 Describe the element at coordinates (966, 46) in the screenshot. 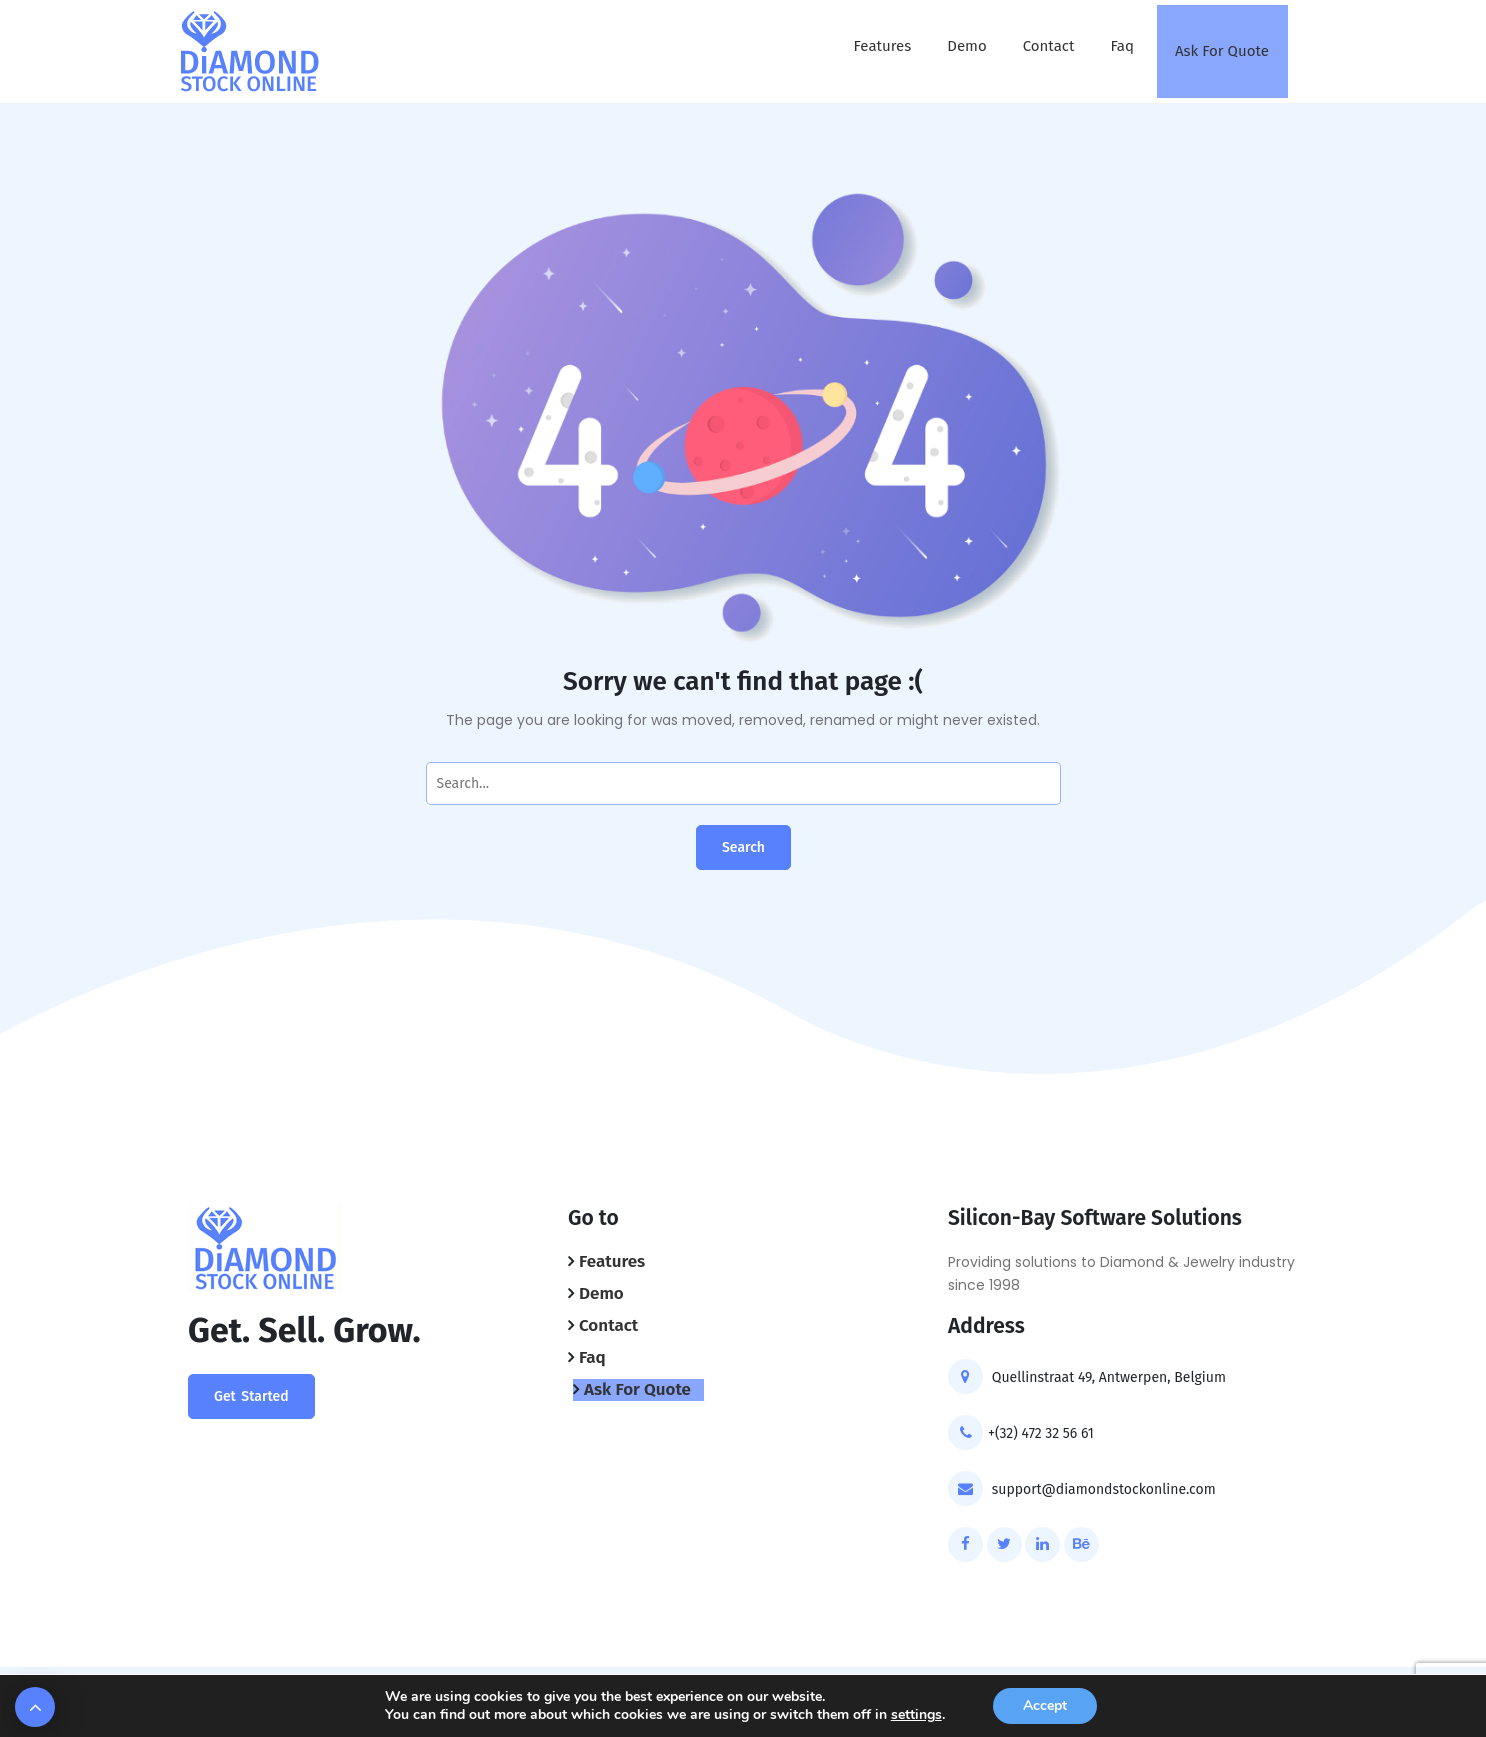

I see `Demo` at that location.